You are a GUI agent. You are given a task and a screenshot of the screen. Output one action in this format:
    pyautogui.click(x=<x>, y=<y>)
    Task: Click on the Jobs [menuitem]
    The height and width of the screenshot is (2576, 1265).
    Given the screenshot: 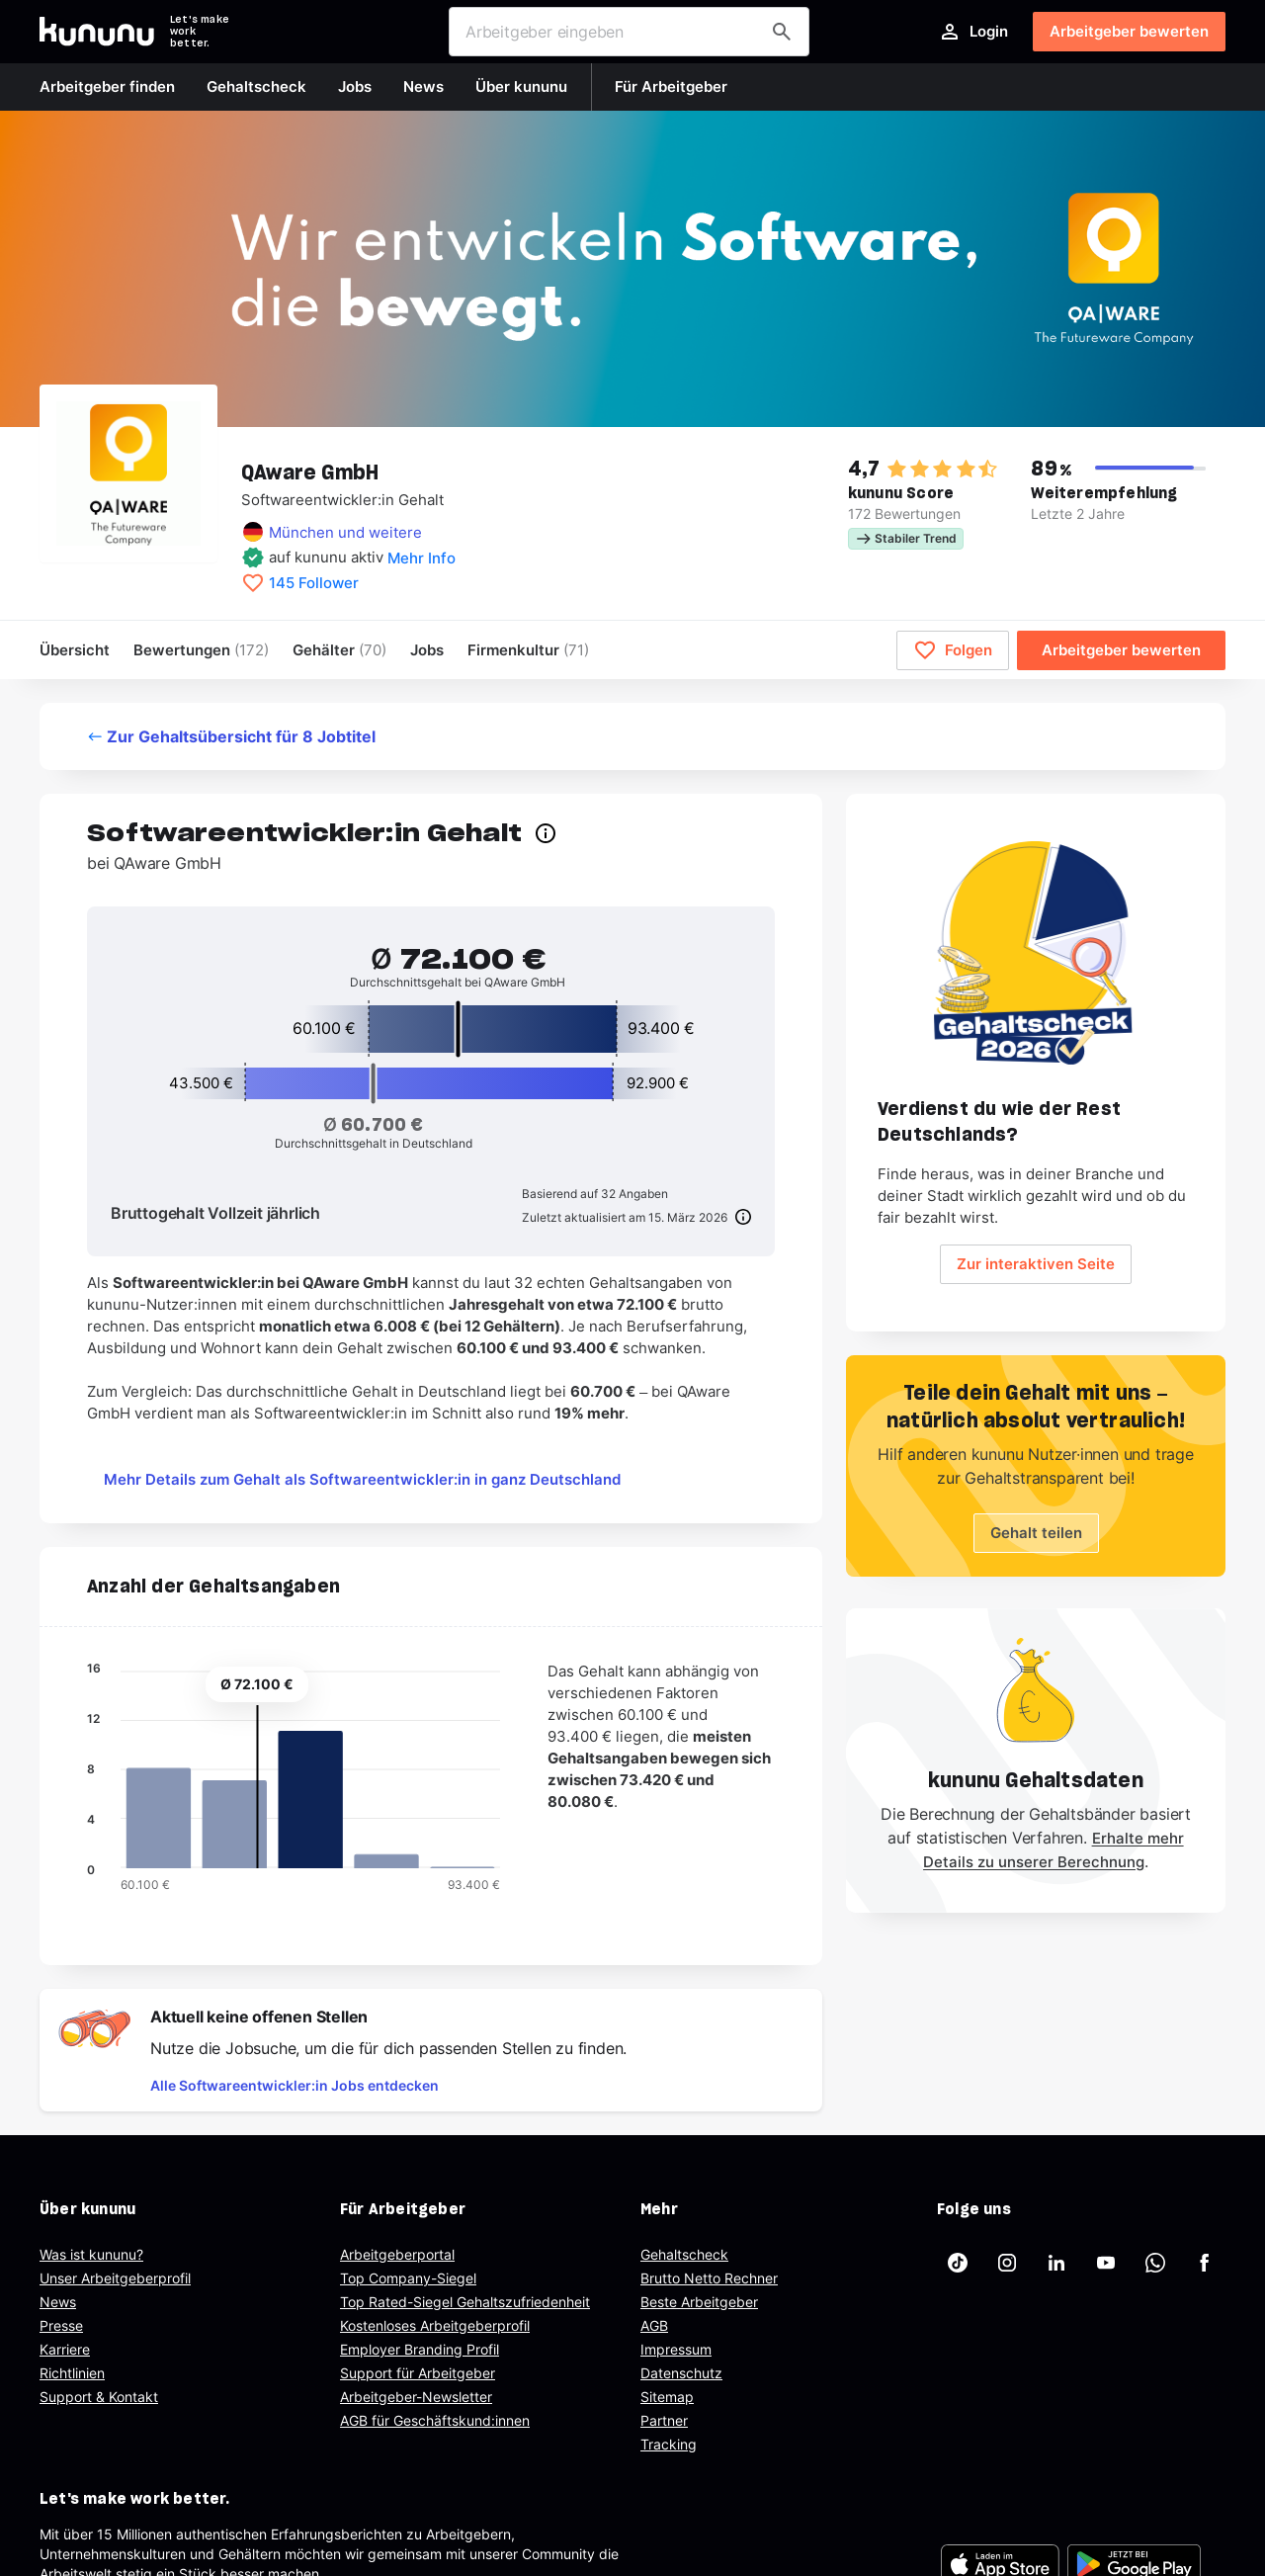 What is the action you would take?
    pyautogui.click(x=427, y=650)
    